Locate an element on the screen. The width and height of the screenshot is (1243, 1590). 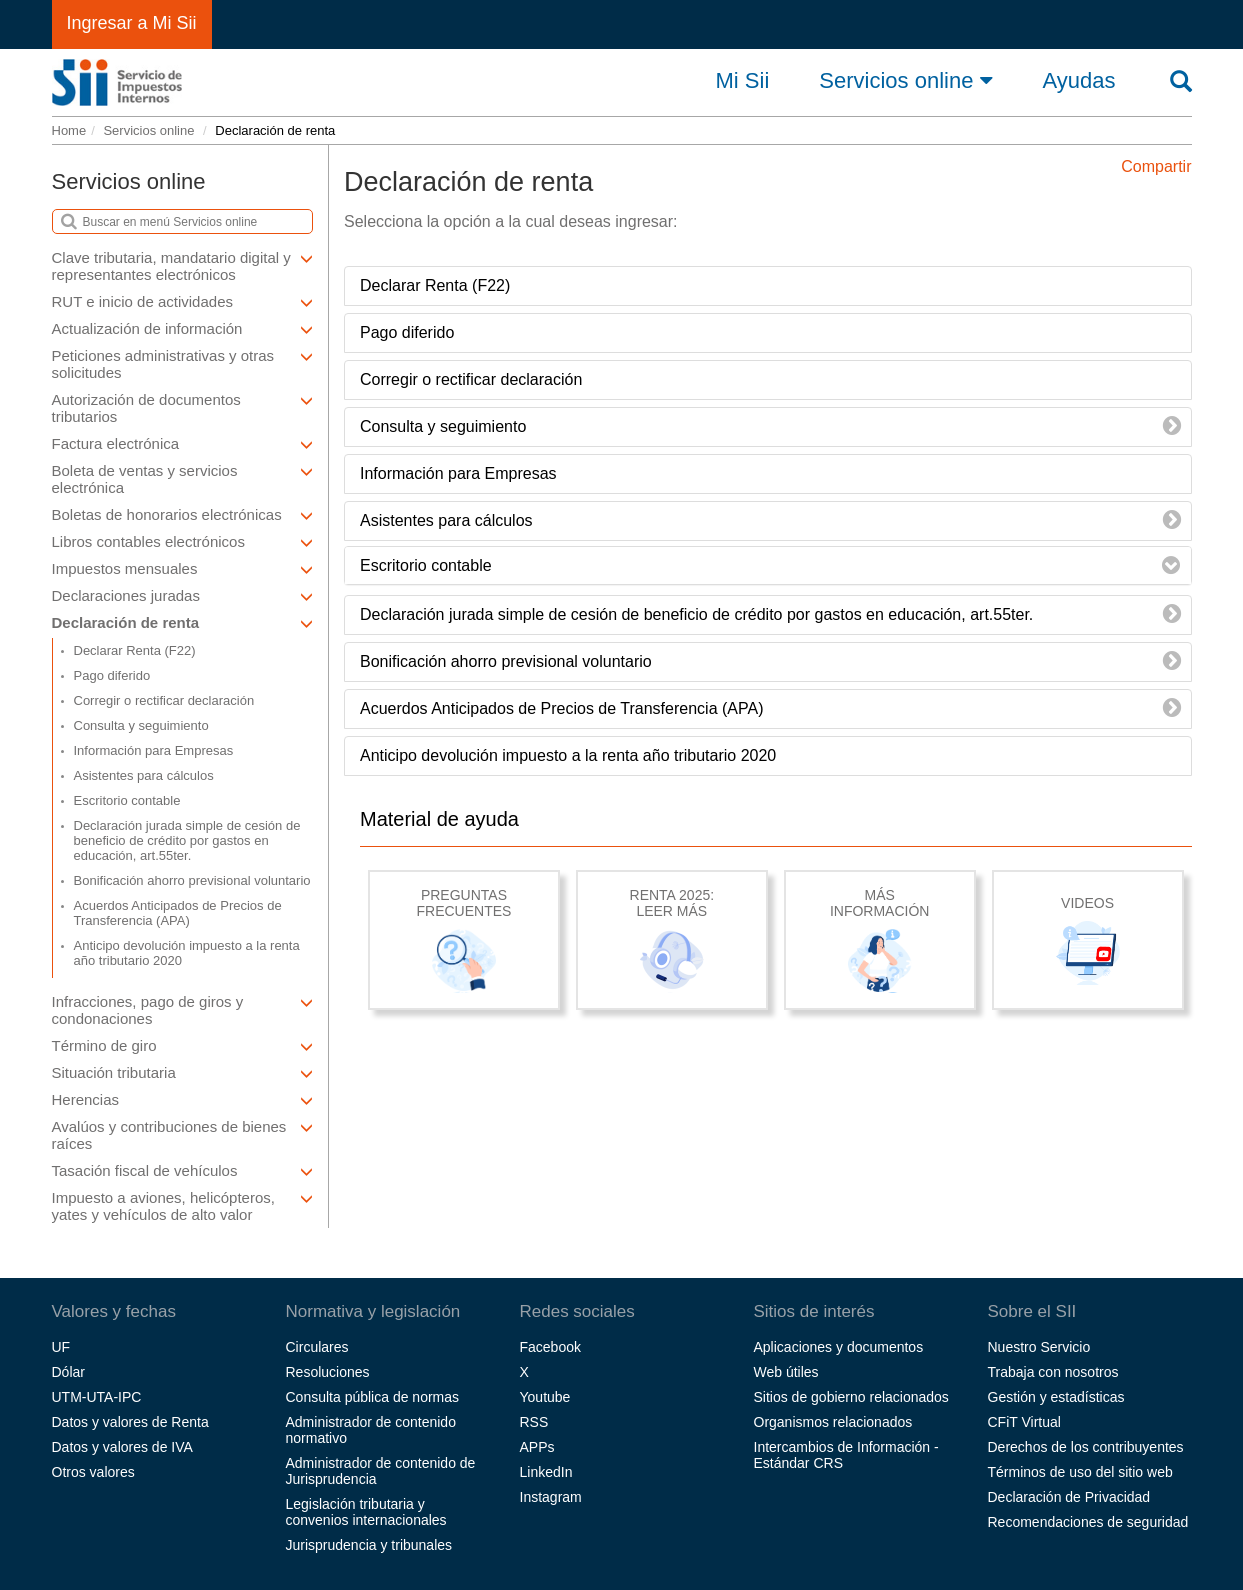
Boleta de ventas y servicios electrónica is located at coordinates (183, 479).